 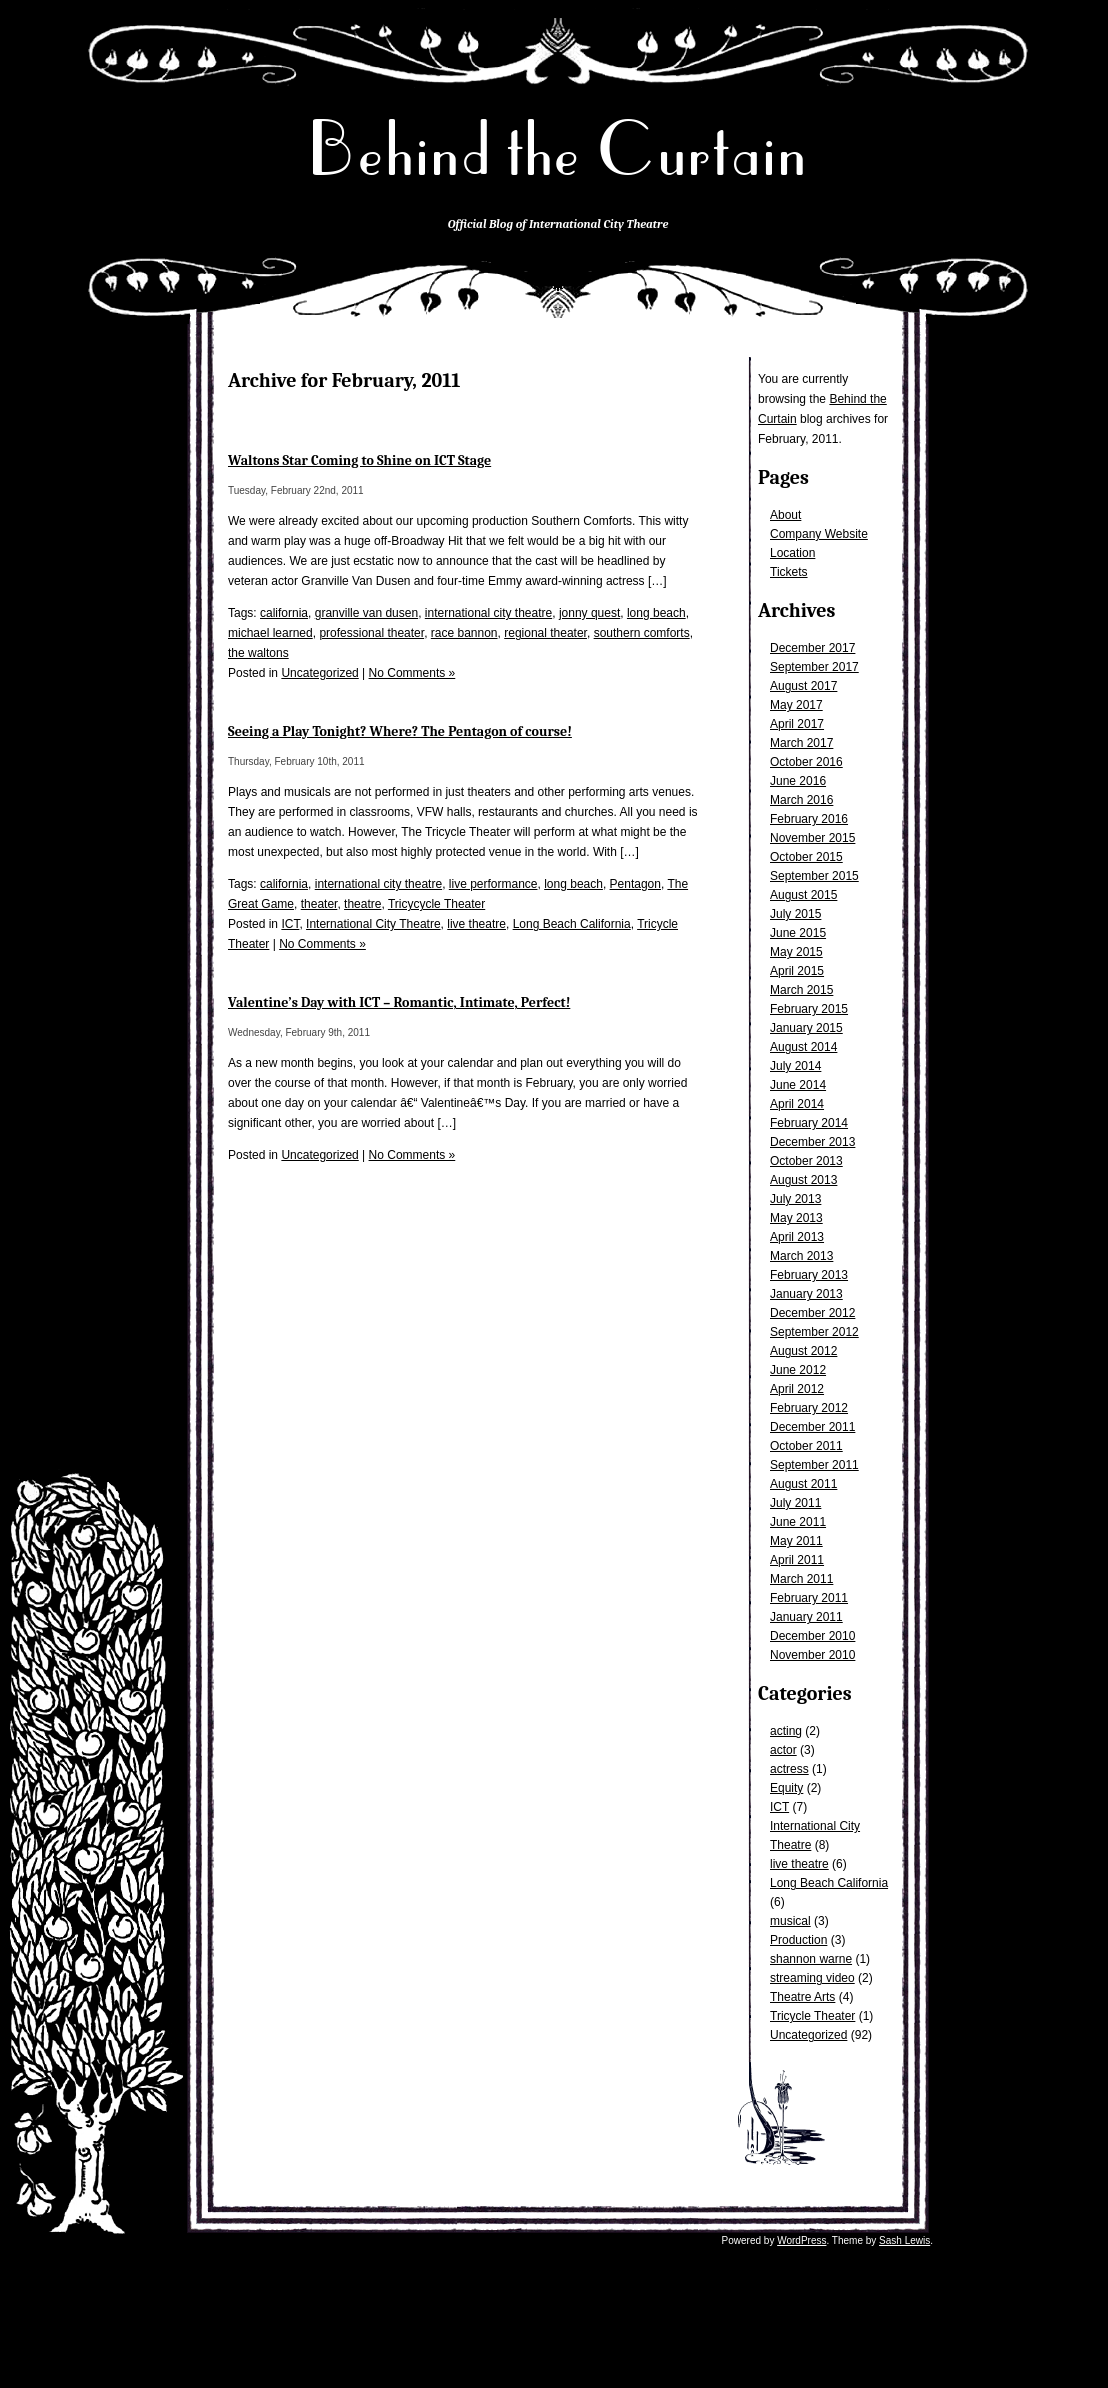 What do you see at coordinates (371, 633) in the screenshot?
I see `professional theater` at bounding box center [371, 633].